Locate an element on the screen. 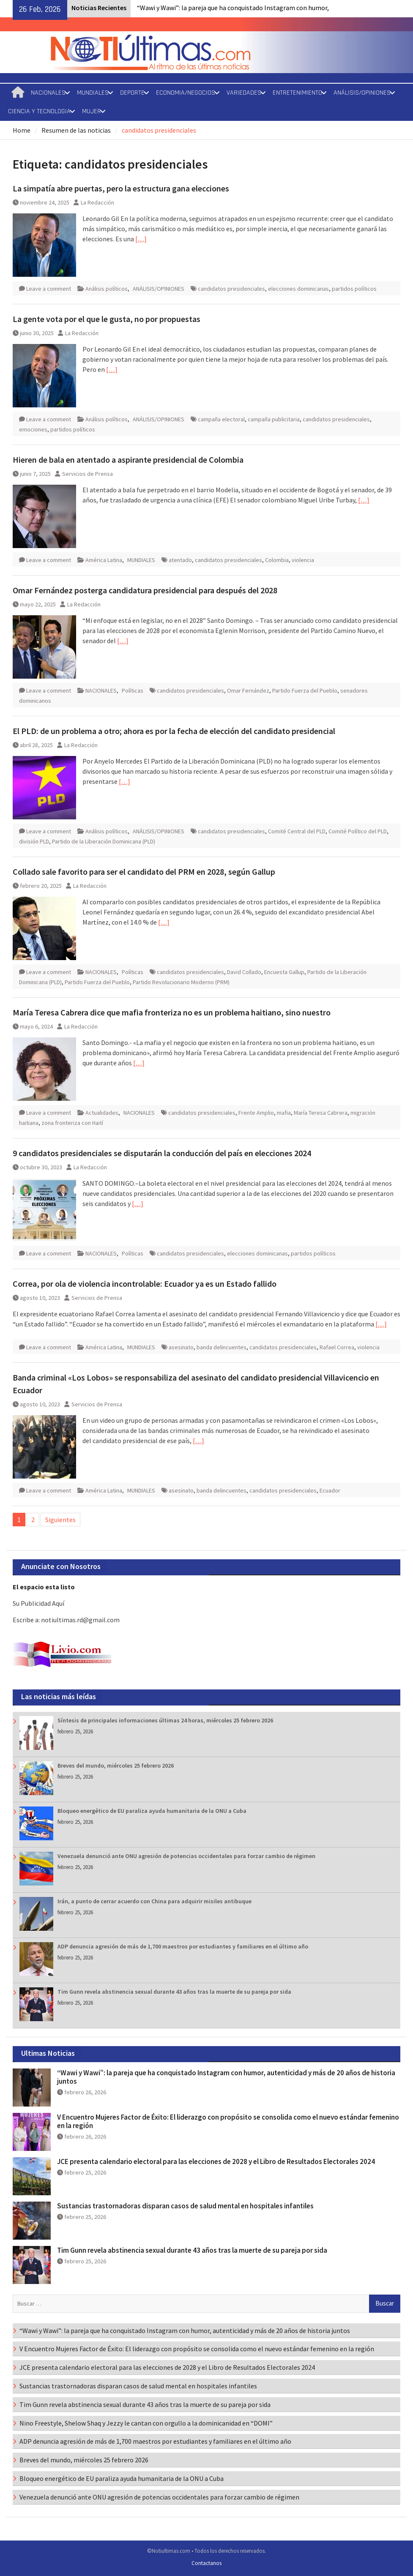  Siguientes is located at coordinates (60, 1519).